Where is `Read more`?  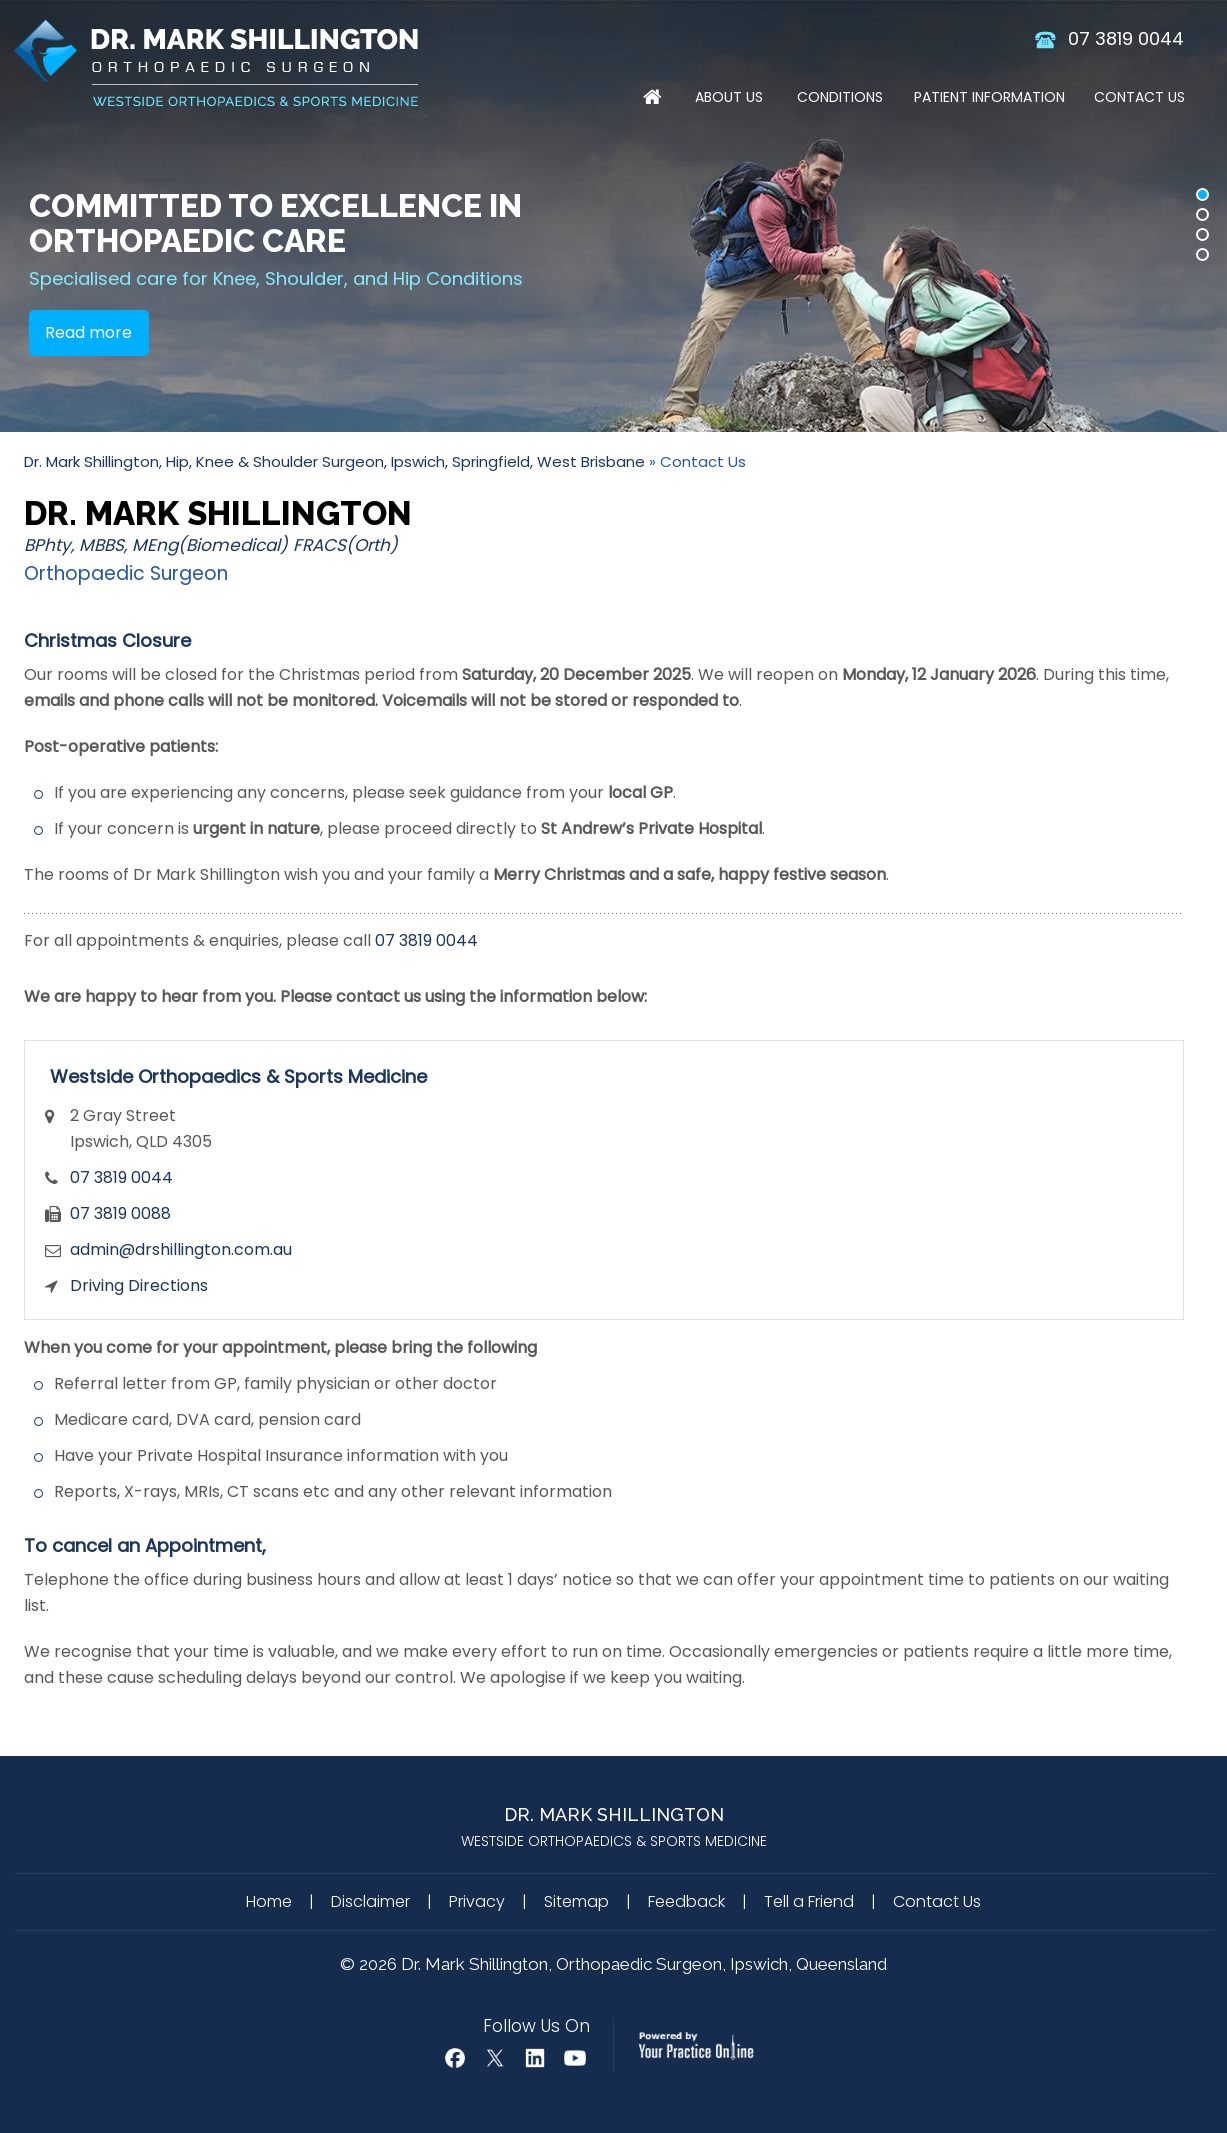 Read more is located at coordinates (88, 332).